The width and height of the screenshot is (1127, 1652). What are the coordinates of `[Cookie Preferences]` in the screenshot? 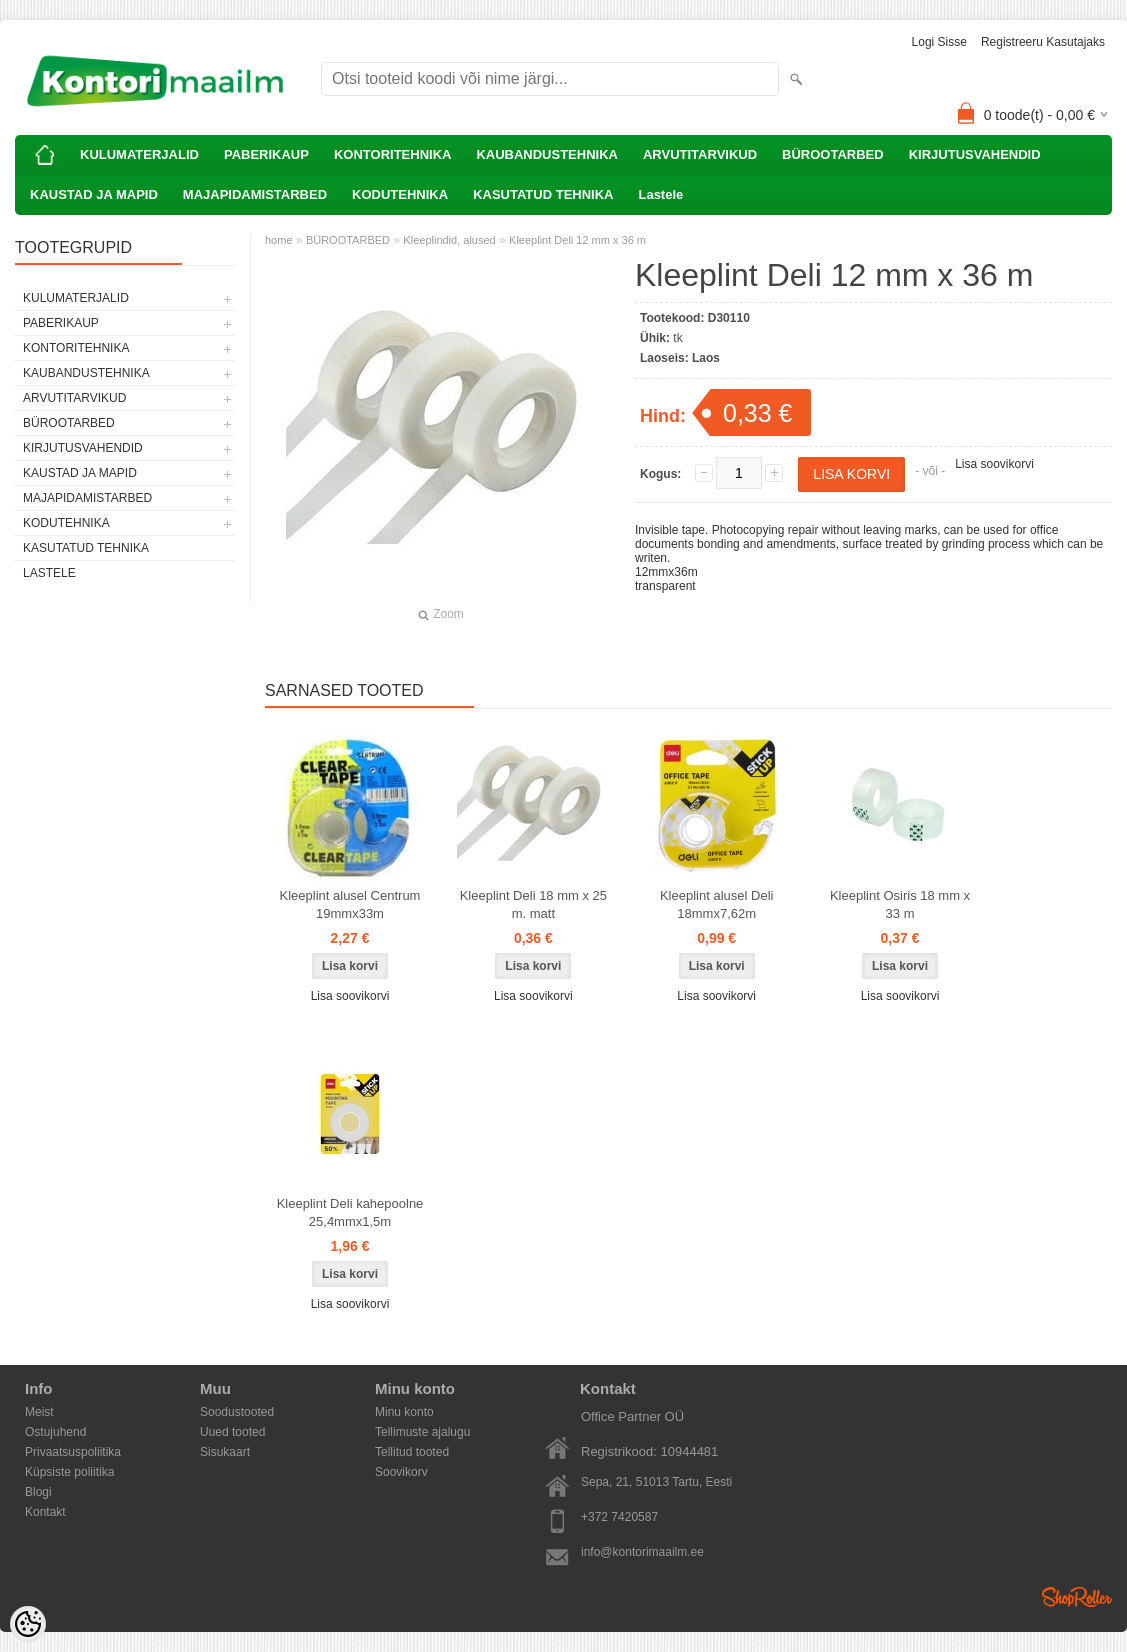 It's located at (28, 1624).